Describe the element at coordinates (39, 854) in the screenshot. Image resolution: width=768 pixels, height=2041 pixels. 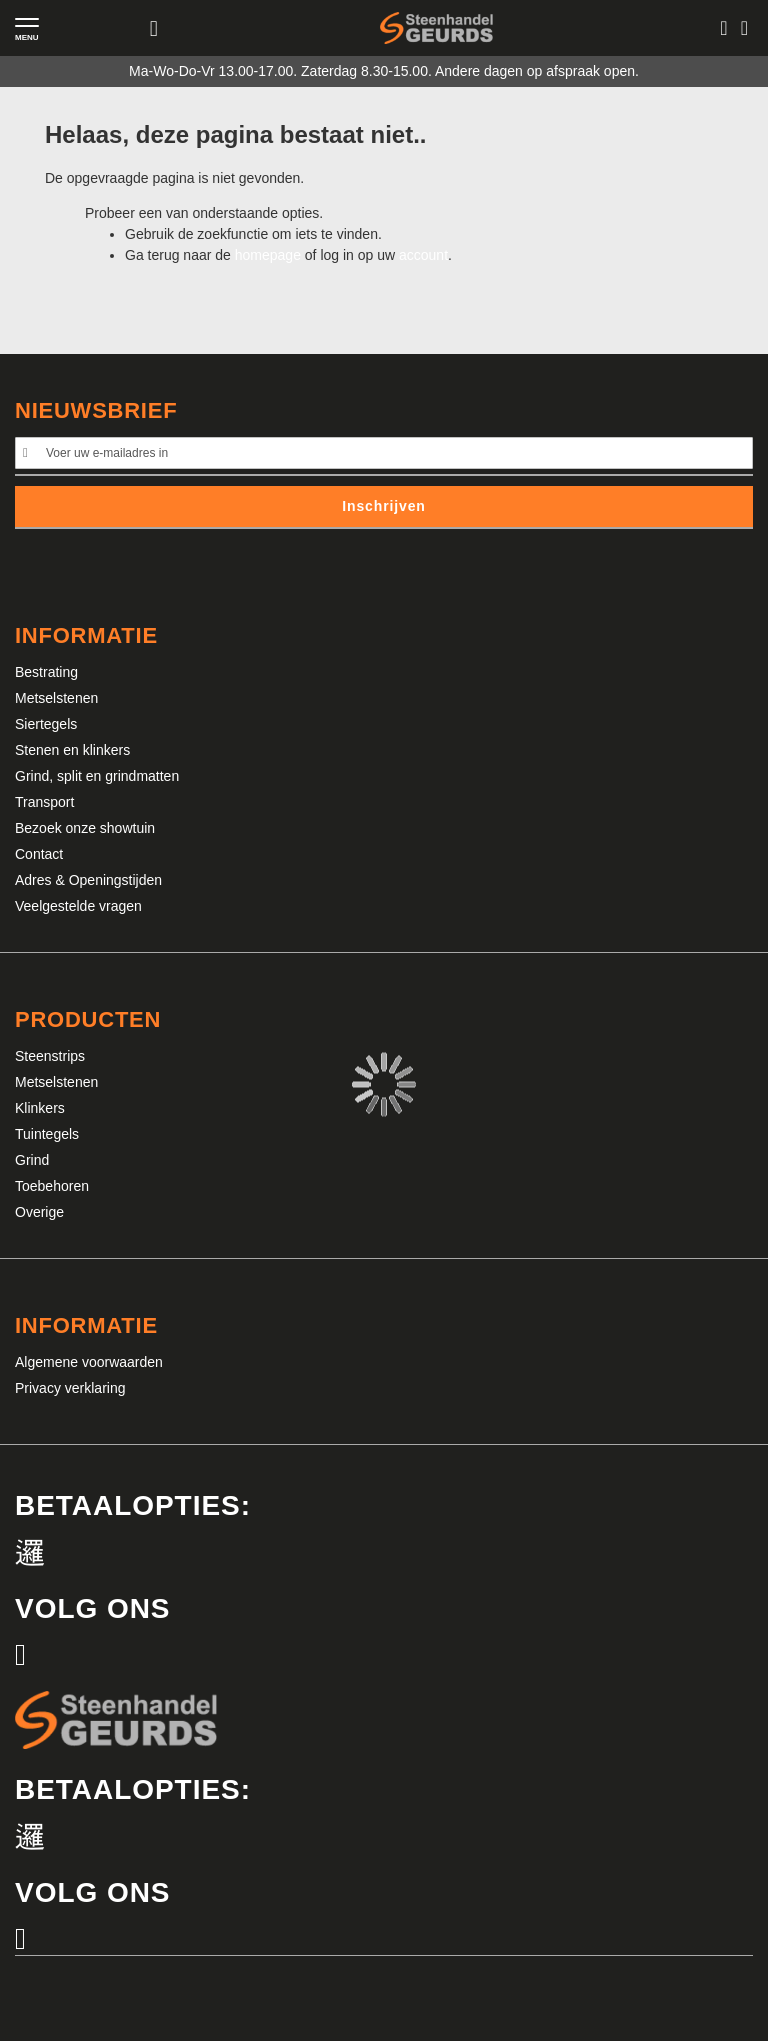
I see `Contact` at that location.